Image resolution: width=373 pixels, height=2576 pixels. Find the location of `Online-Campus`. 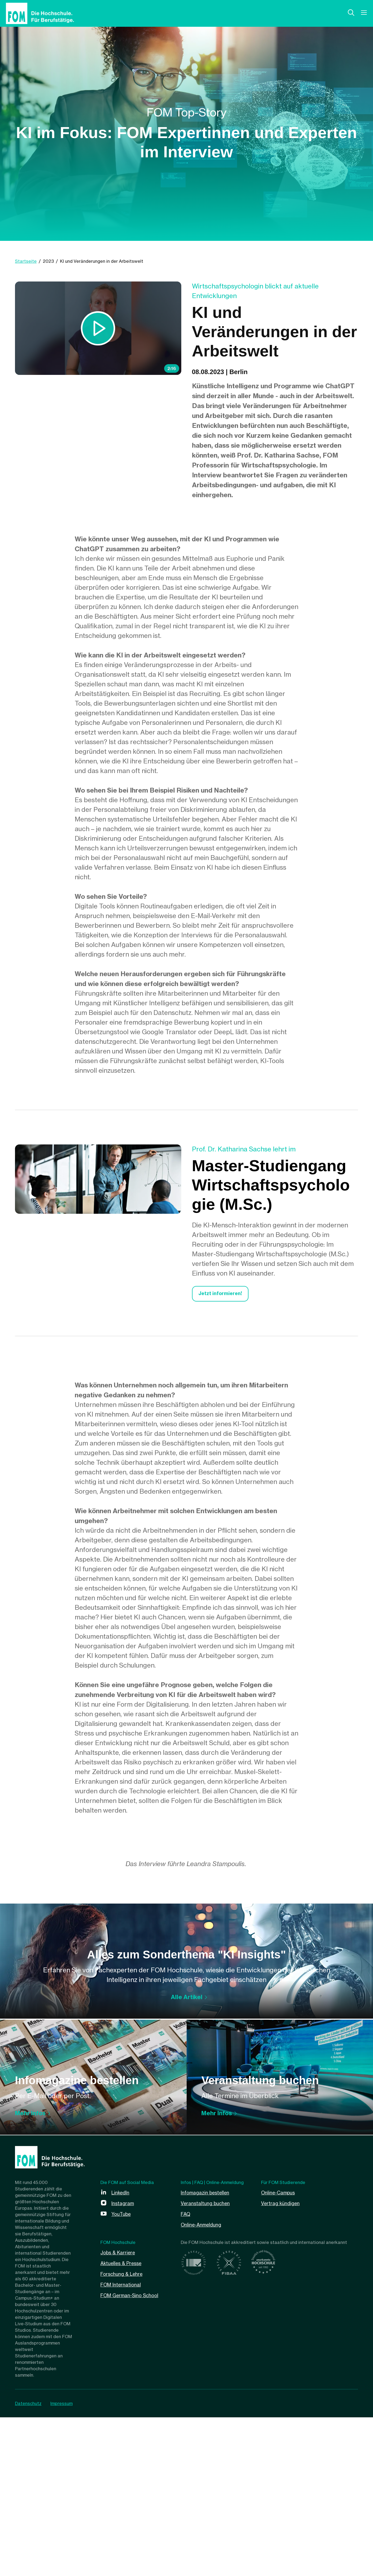

Online-Campus is located at coordinates (280, 2351).